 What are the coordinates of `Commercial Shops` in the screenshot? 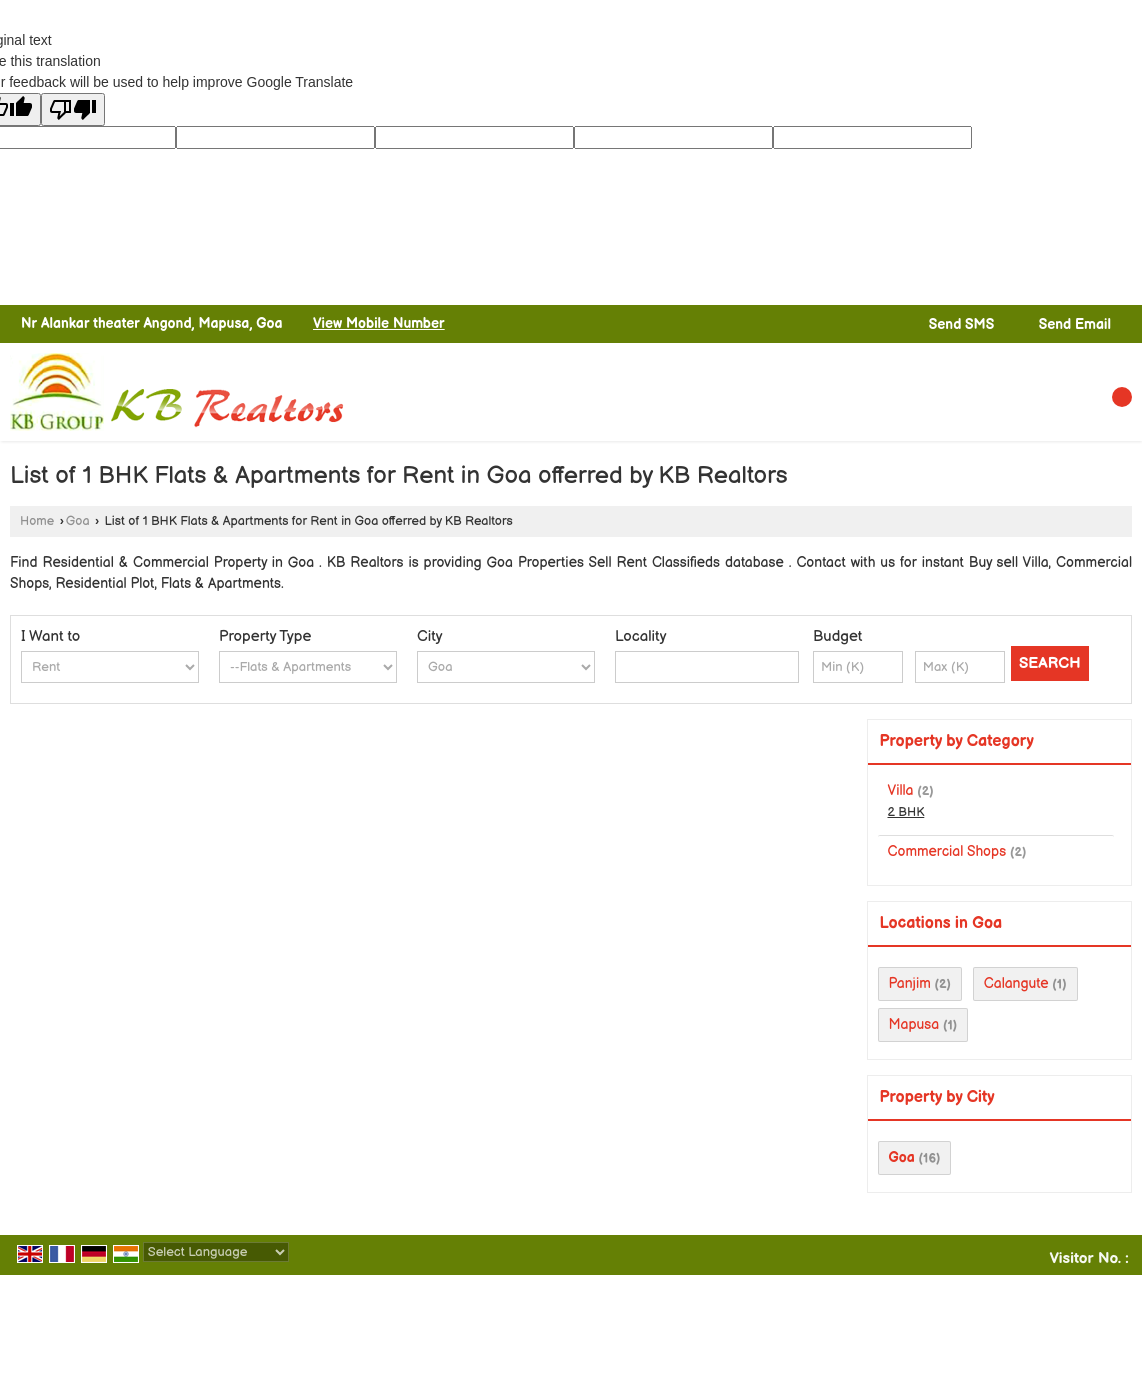 It's located at (947, 851).